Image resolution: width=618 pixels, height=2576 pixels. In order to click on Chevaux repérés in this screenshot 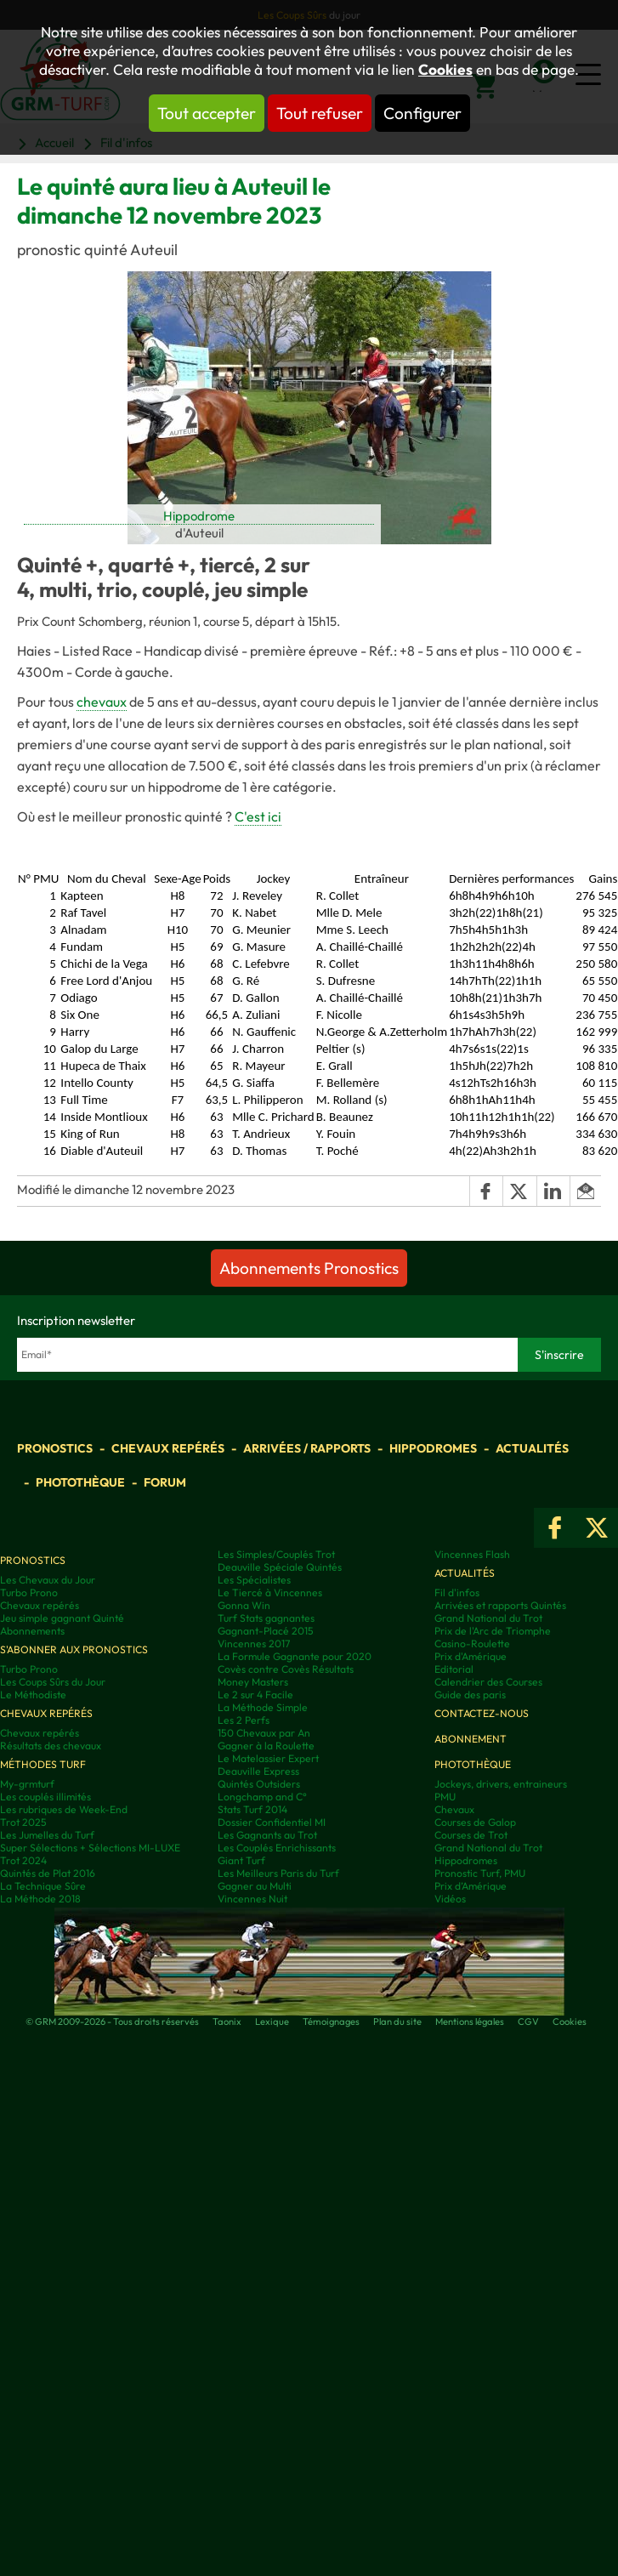, I will do `click(167, 1448)`.